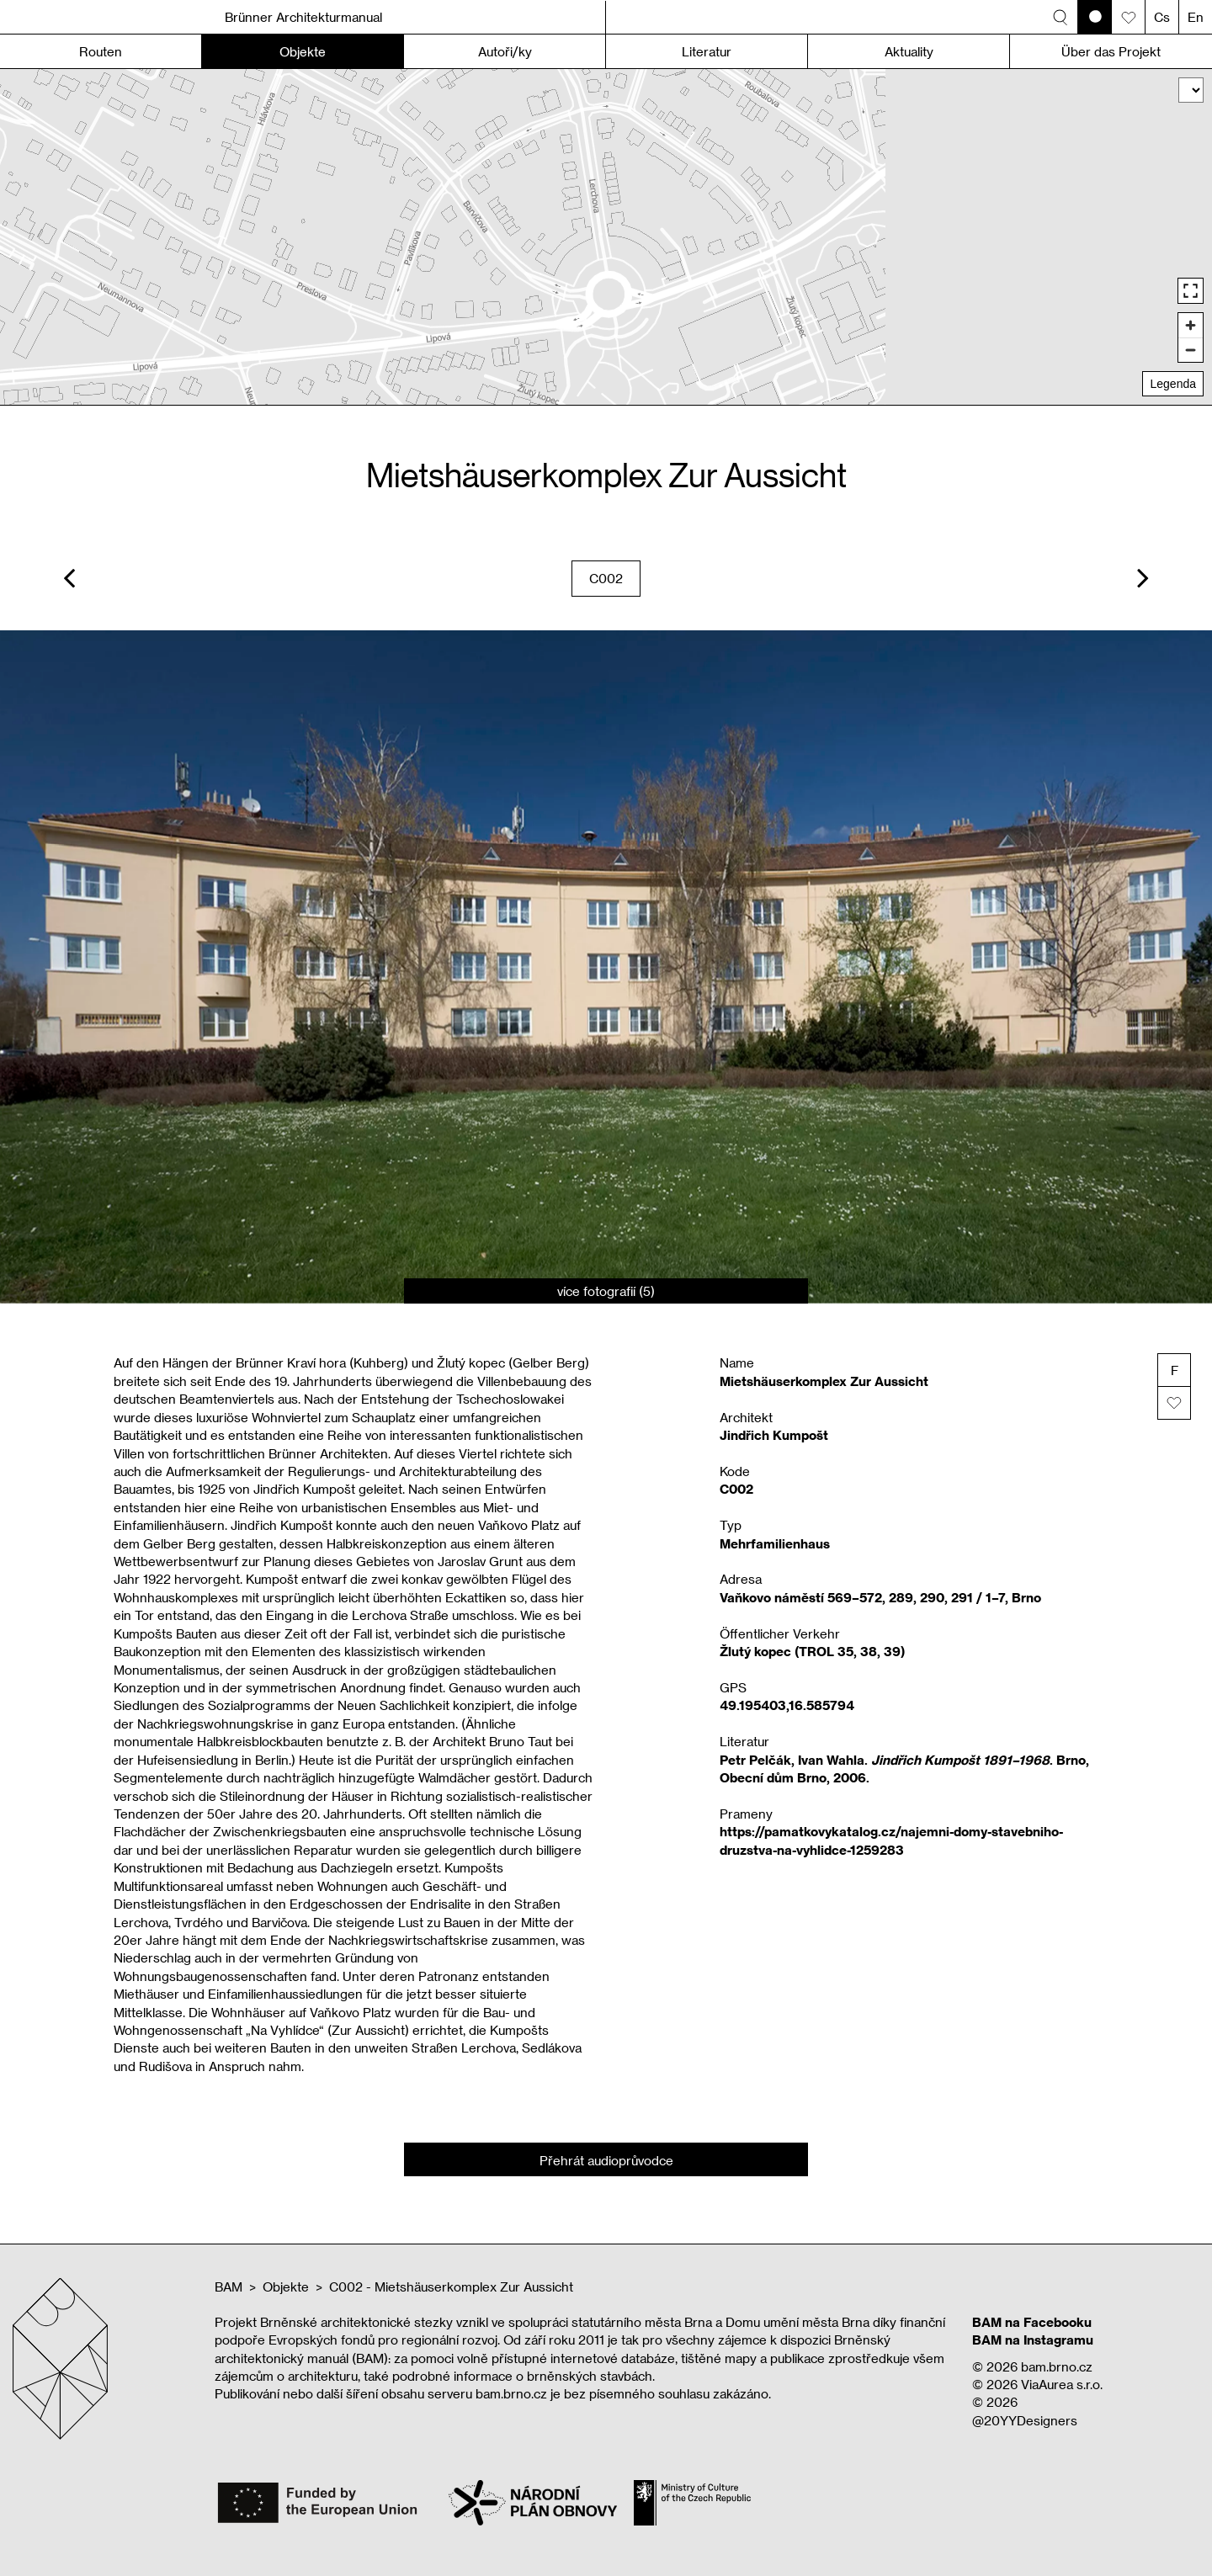 The width and height of the screenshot is (1212, 2576). Describe the element at coordinates (1190, 291) in the screenshot. I see `[Enter fullscreen]` at that location.